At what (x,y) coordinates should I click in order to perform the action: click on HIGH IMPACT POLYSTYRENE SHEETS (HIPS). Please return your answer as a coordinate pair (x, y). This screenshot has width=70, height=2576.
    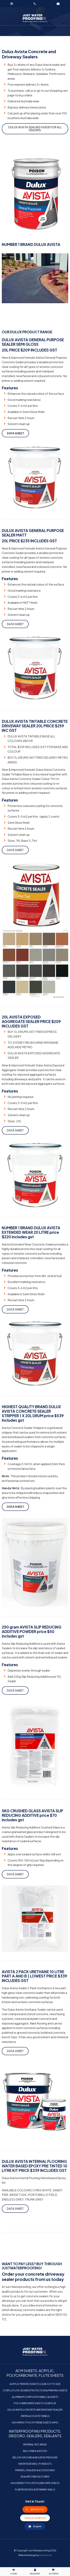
    Looking at the image, I should click on (35, 2422).